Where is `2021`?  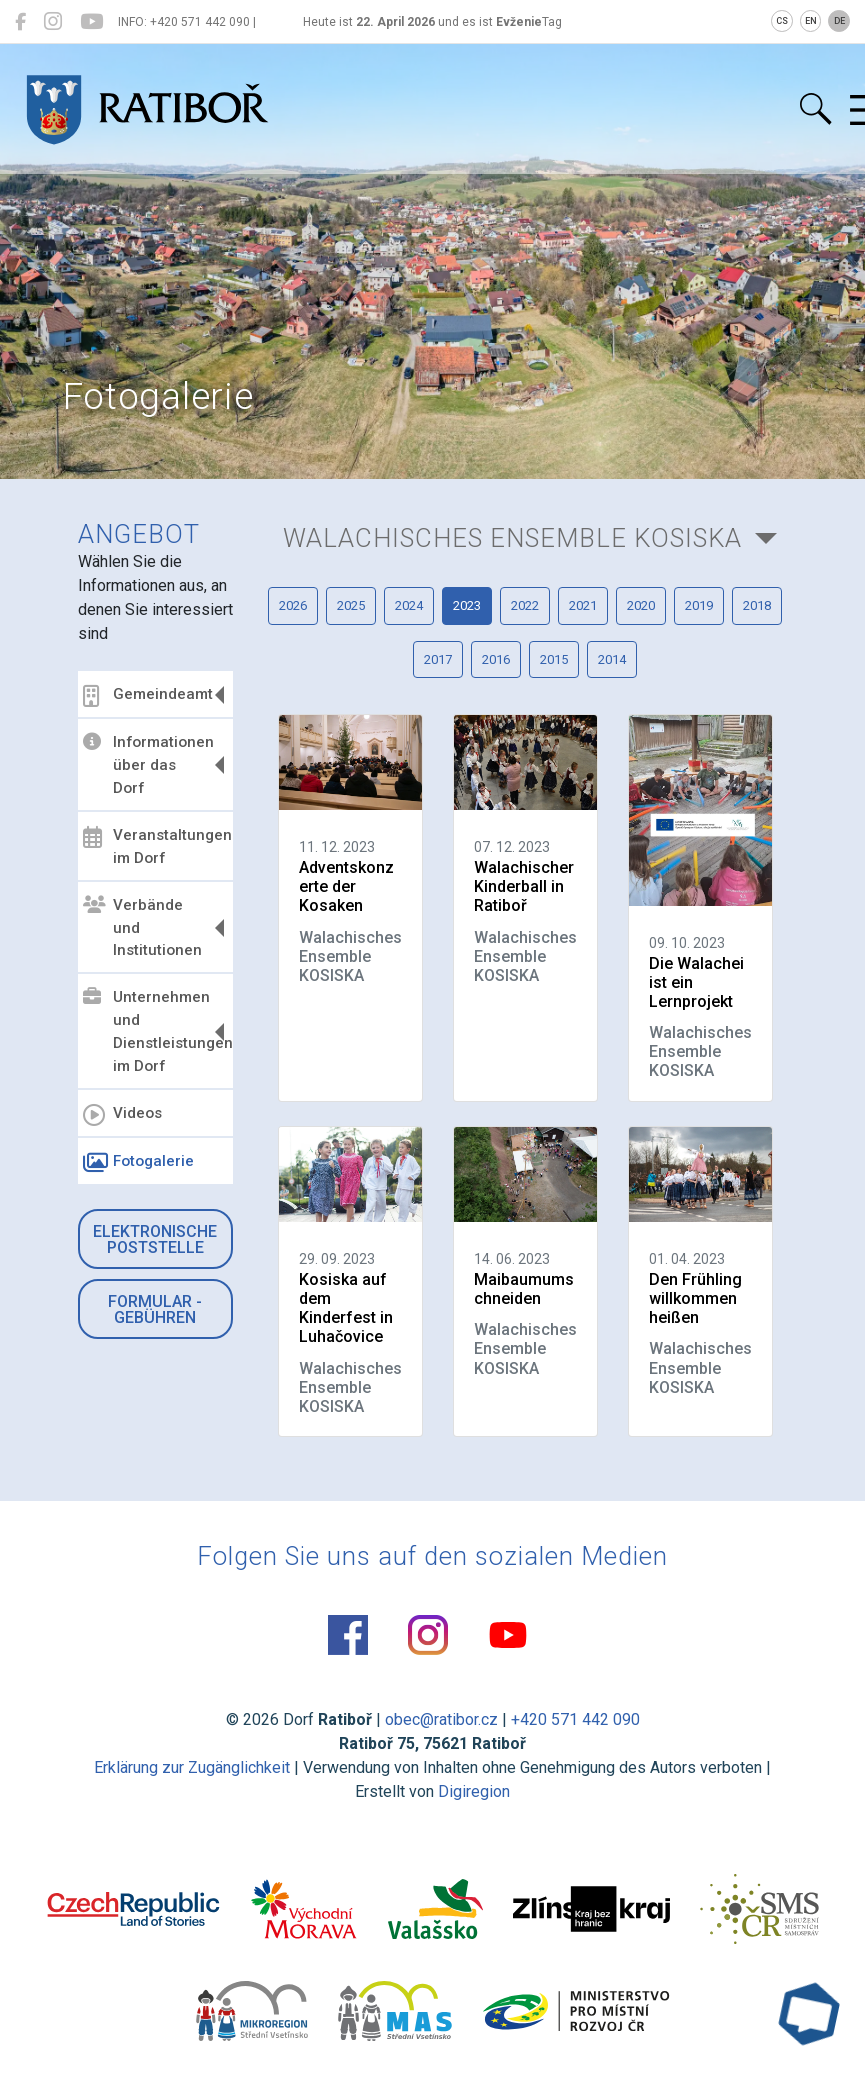 2021 is located at coordinates (583, 605).